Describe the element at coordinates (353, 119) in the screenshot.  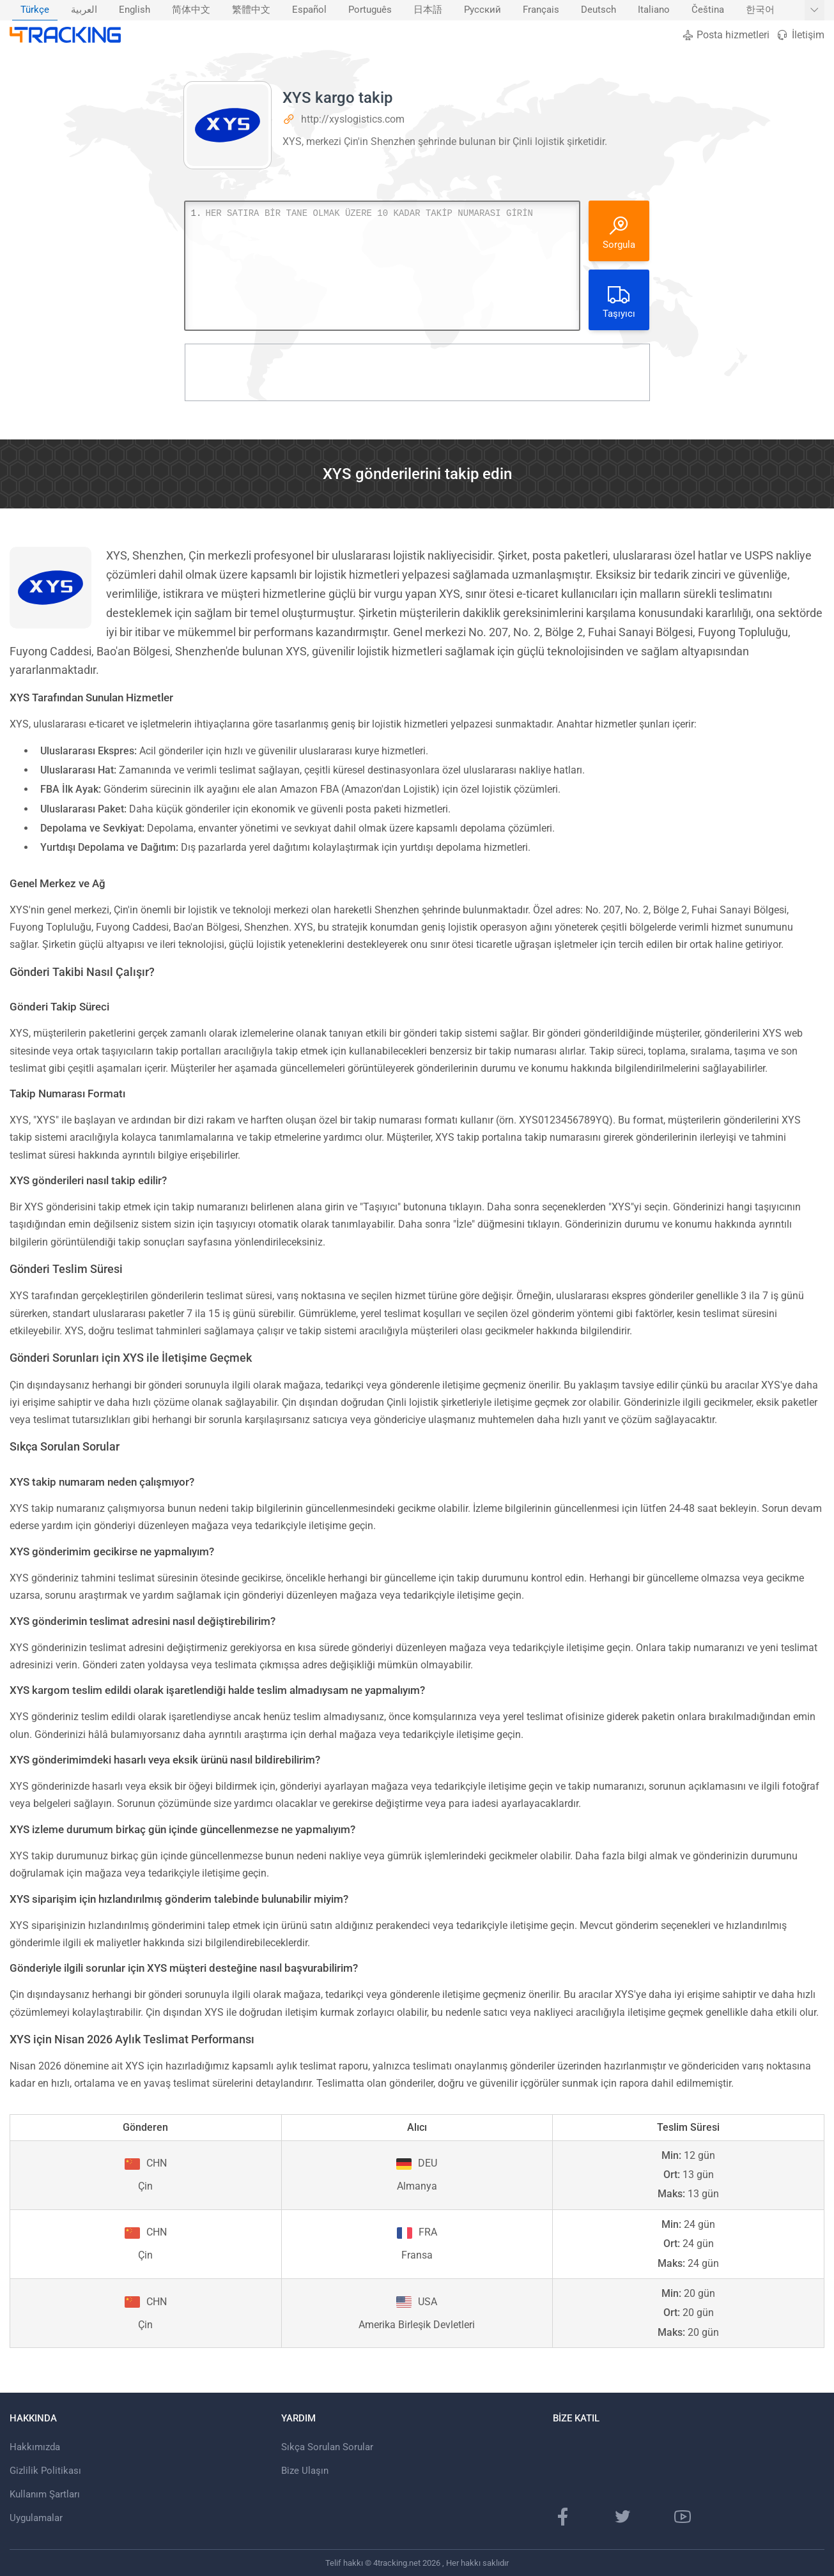
I see `http://xyslogistics.com` at that location.